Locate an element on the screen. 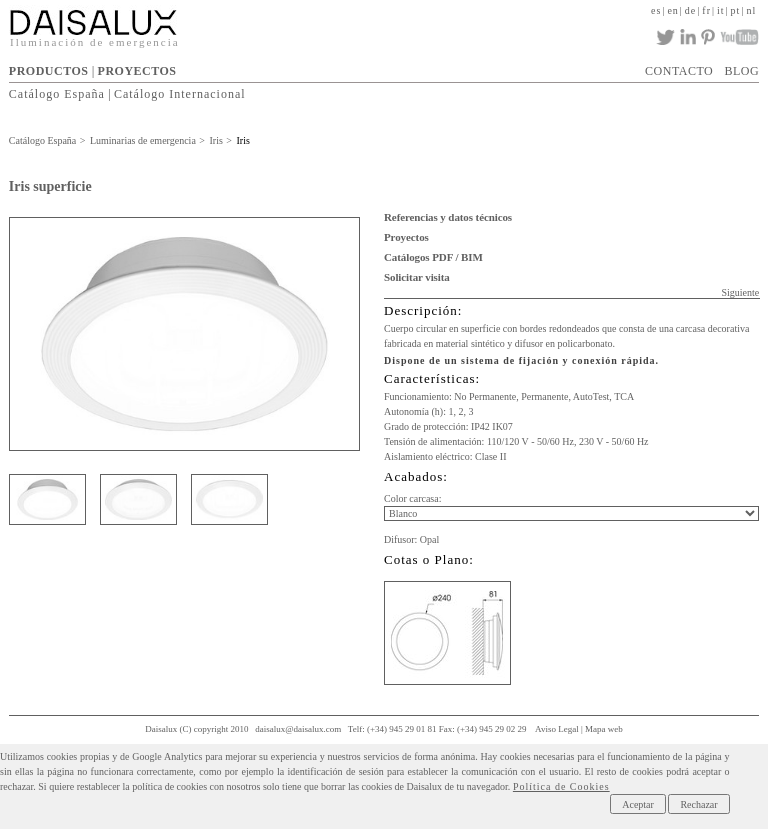 This screenshot has height=829, width=768. CONTACTO is located at coordinates (679, 71).